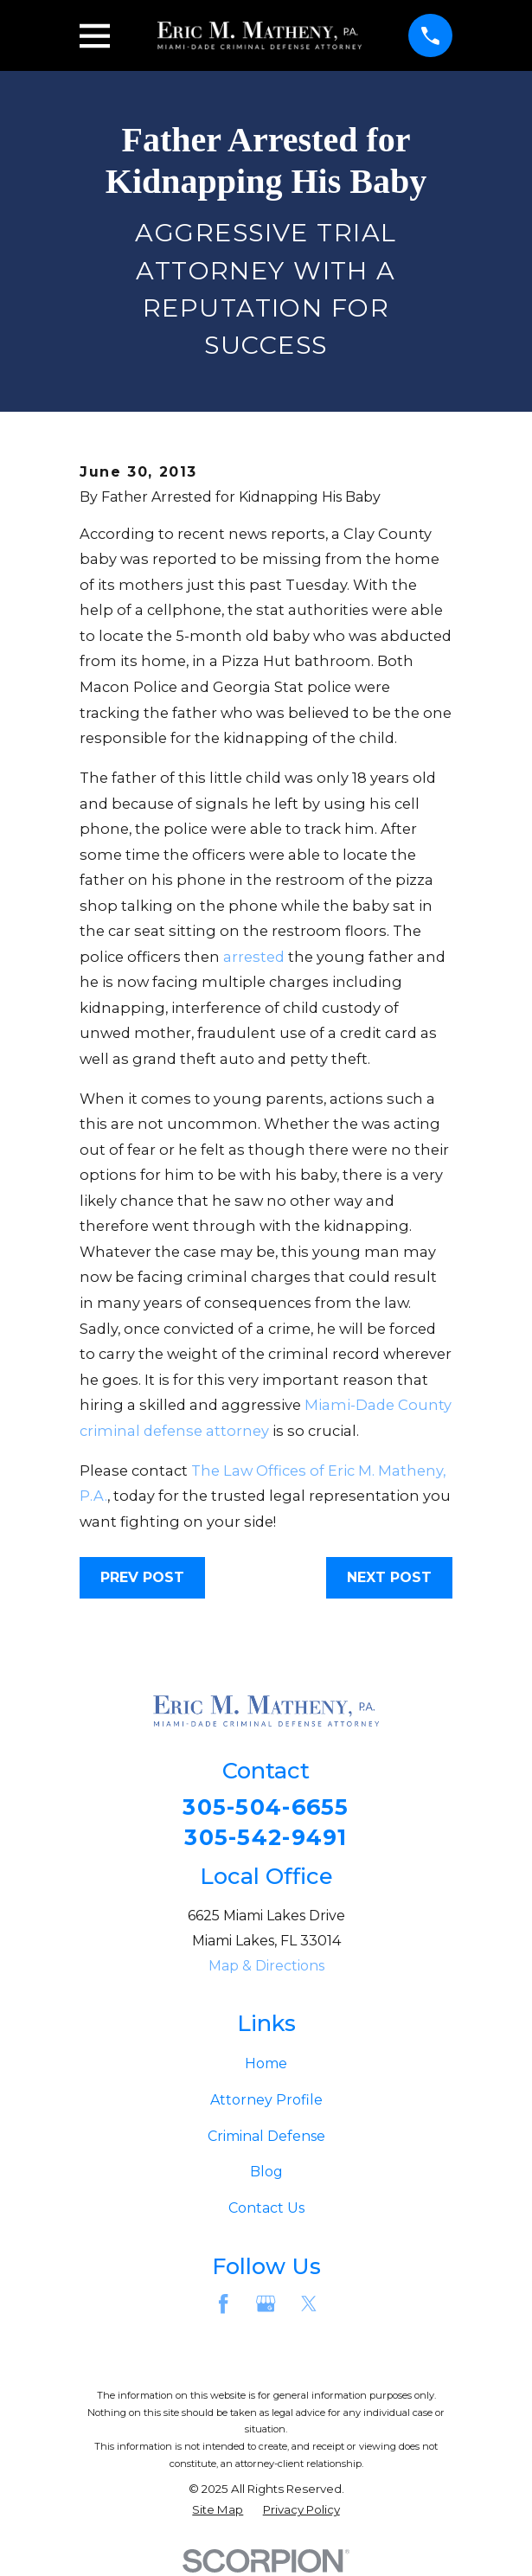 The width and height of the screenshot is (532, 2576). What do you see at coordinates (217, 2512) in the screenshot?
I see `[menuitem]` at bounding box center [217, 2512].